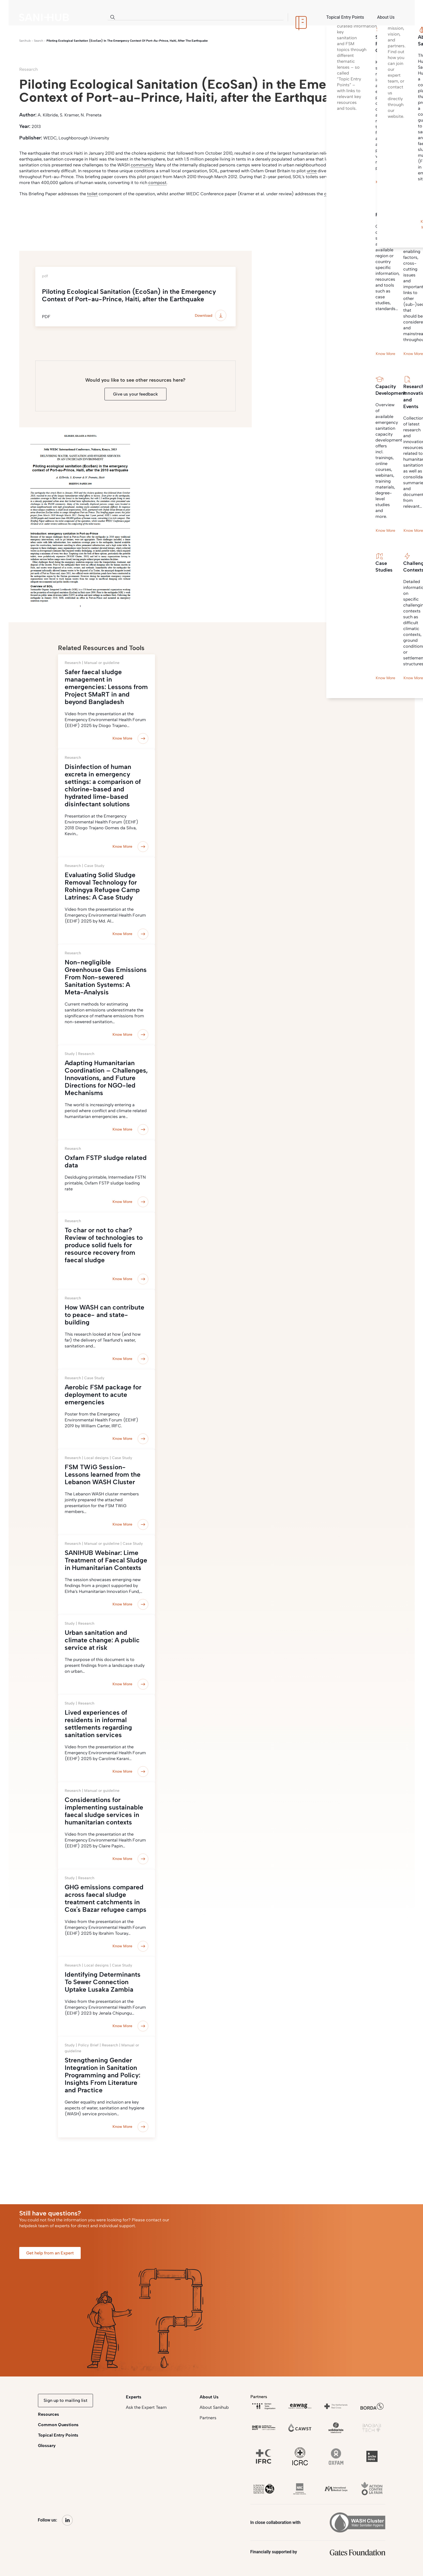 This screenshot has width=423, height=2576. Describe the element at coordinates (50, 2253) in the screenshot. I see `Get help from an Expert` at that location.